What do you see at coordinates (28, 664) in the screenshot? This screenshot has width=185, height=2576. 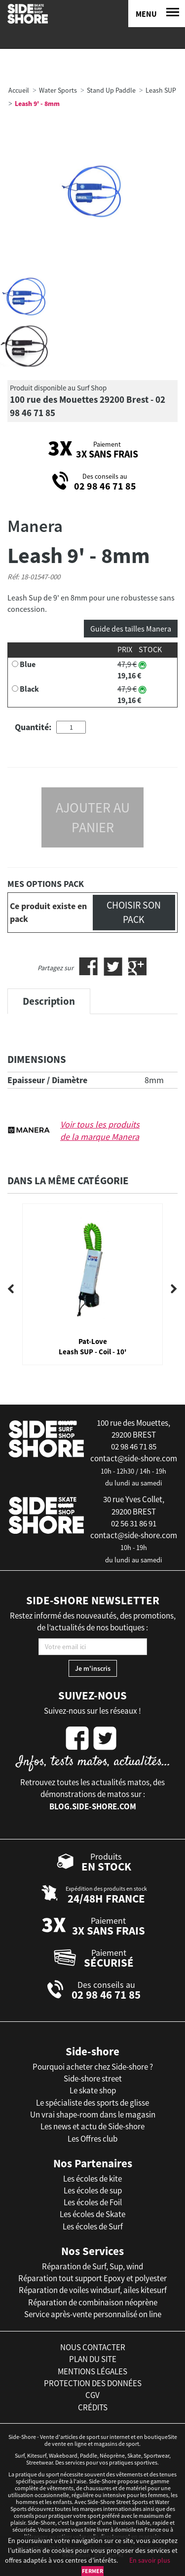 I see `Blue` at bounding box center [28, 664].